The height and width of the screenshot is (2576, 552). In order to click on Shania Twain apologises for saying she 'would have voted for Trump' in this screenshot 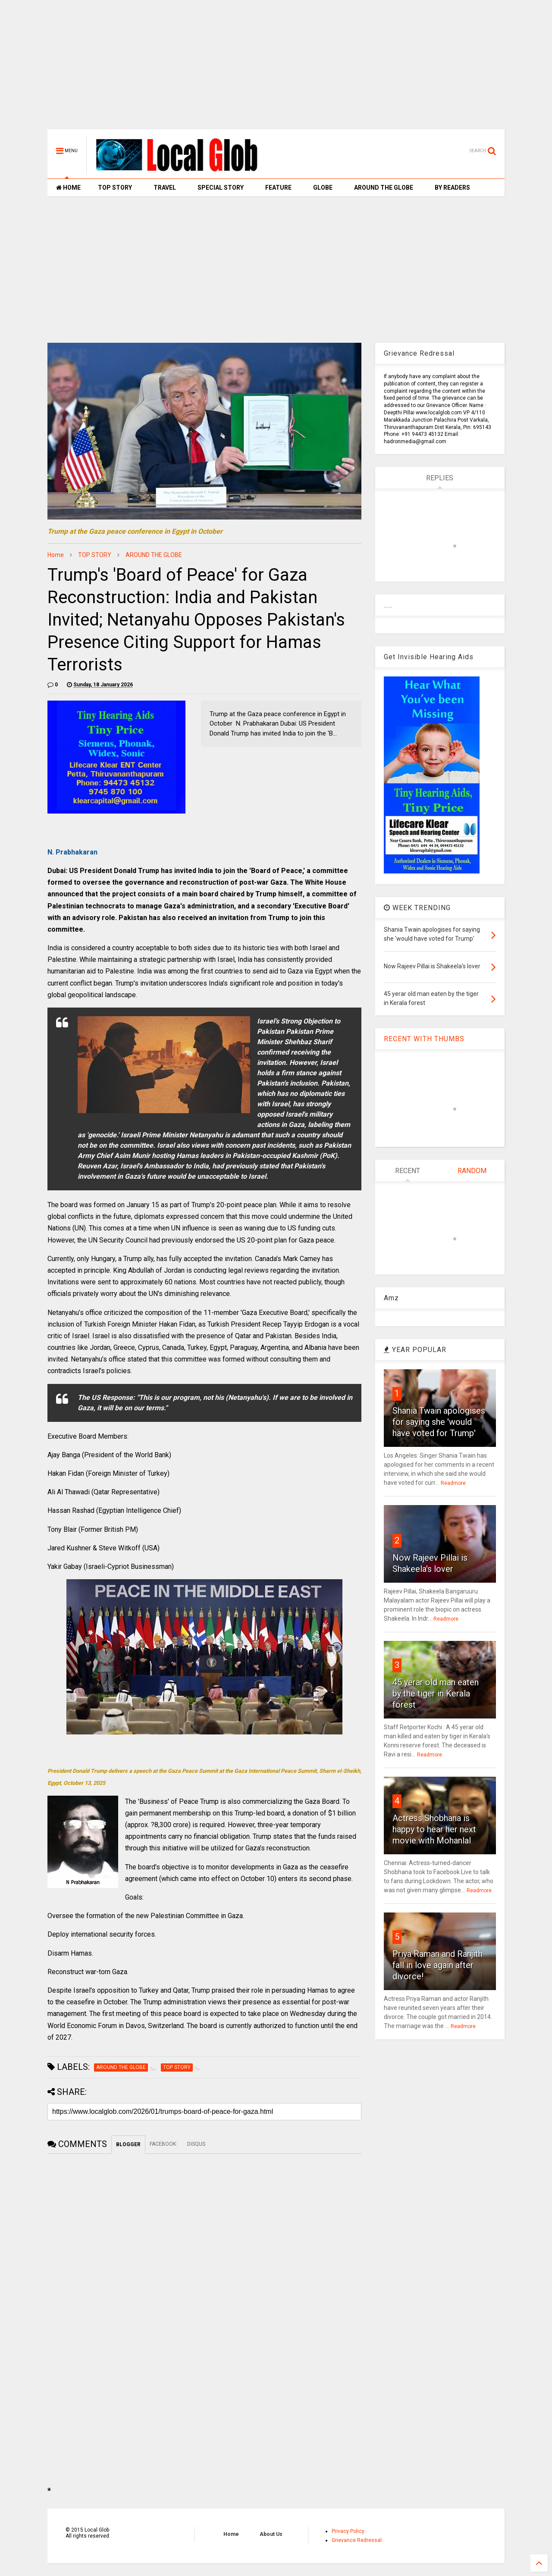, I will do `click(438, 1421)`.